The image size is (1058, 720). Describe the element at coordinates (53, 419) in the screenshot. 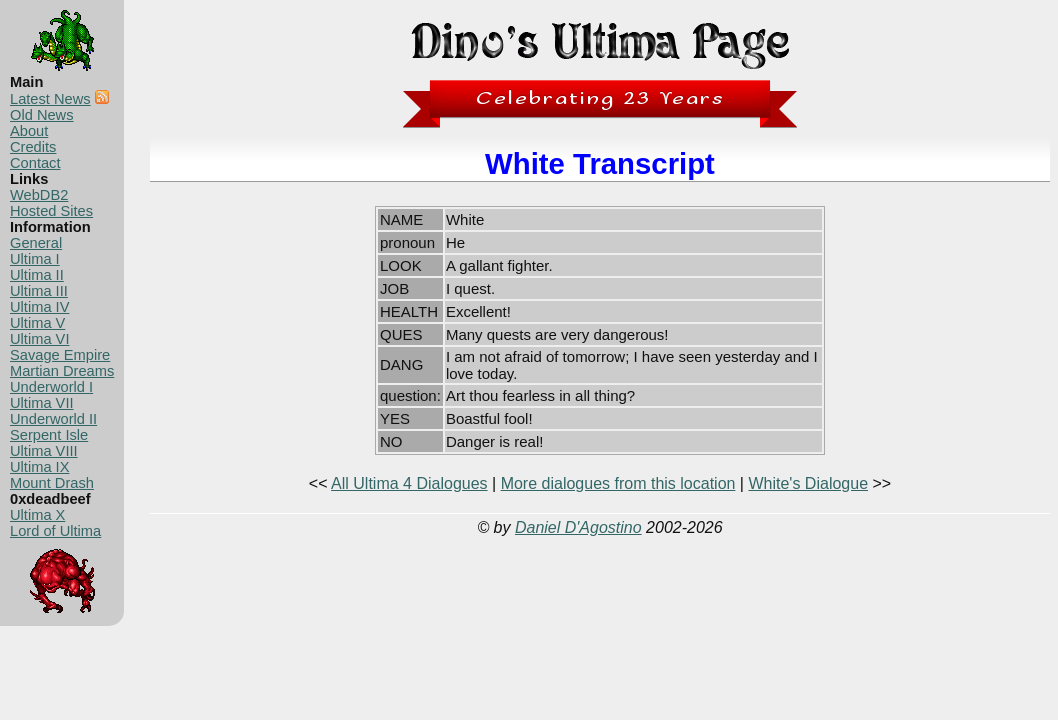

I see `Underworld II` at that location.